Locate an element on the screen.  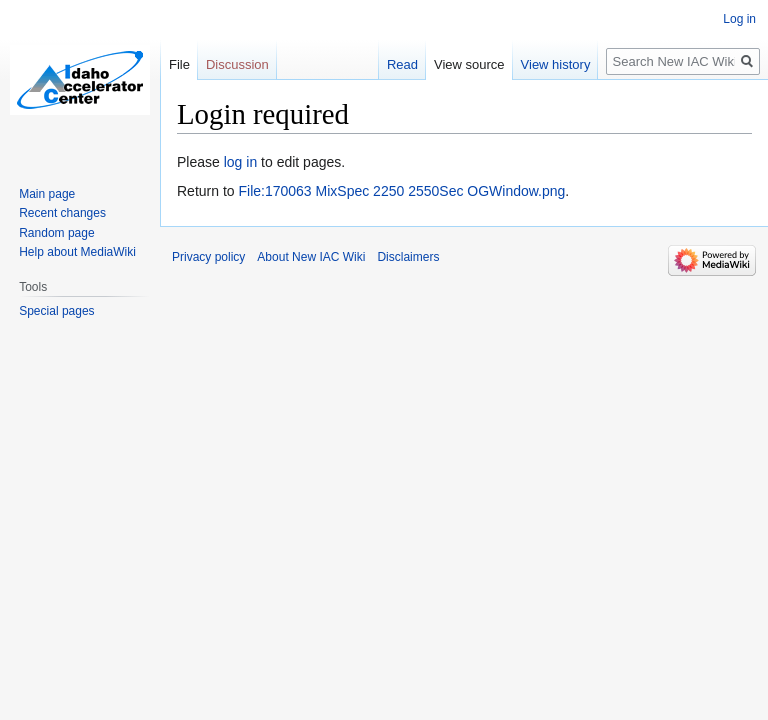
Read is located at coordinates (402, 64).